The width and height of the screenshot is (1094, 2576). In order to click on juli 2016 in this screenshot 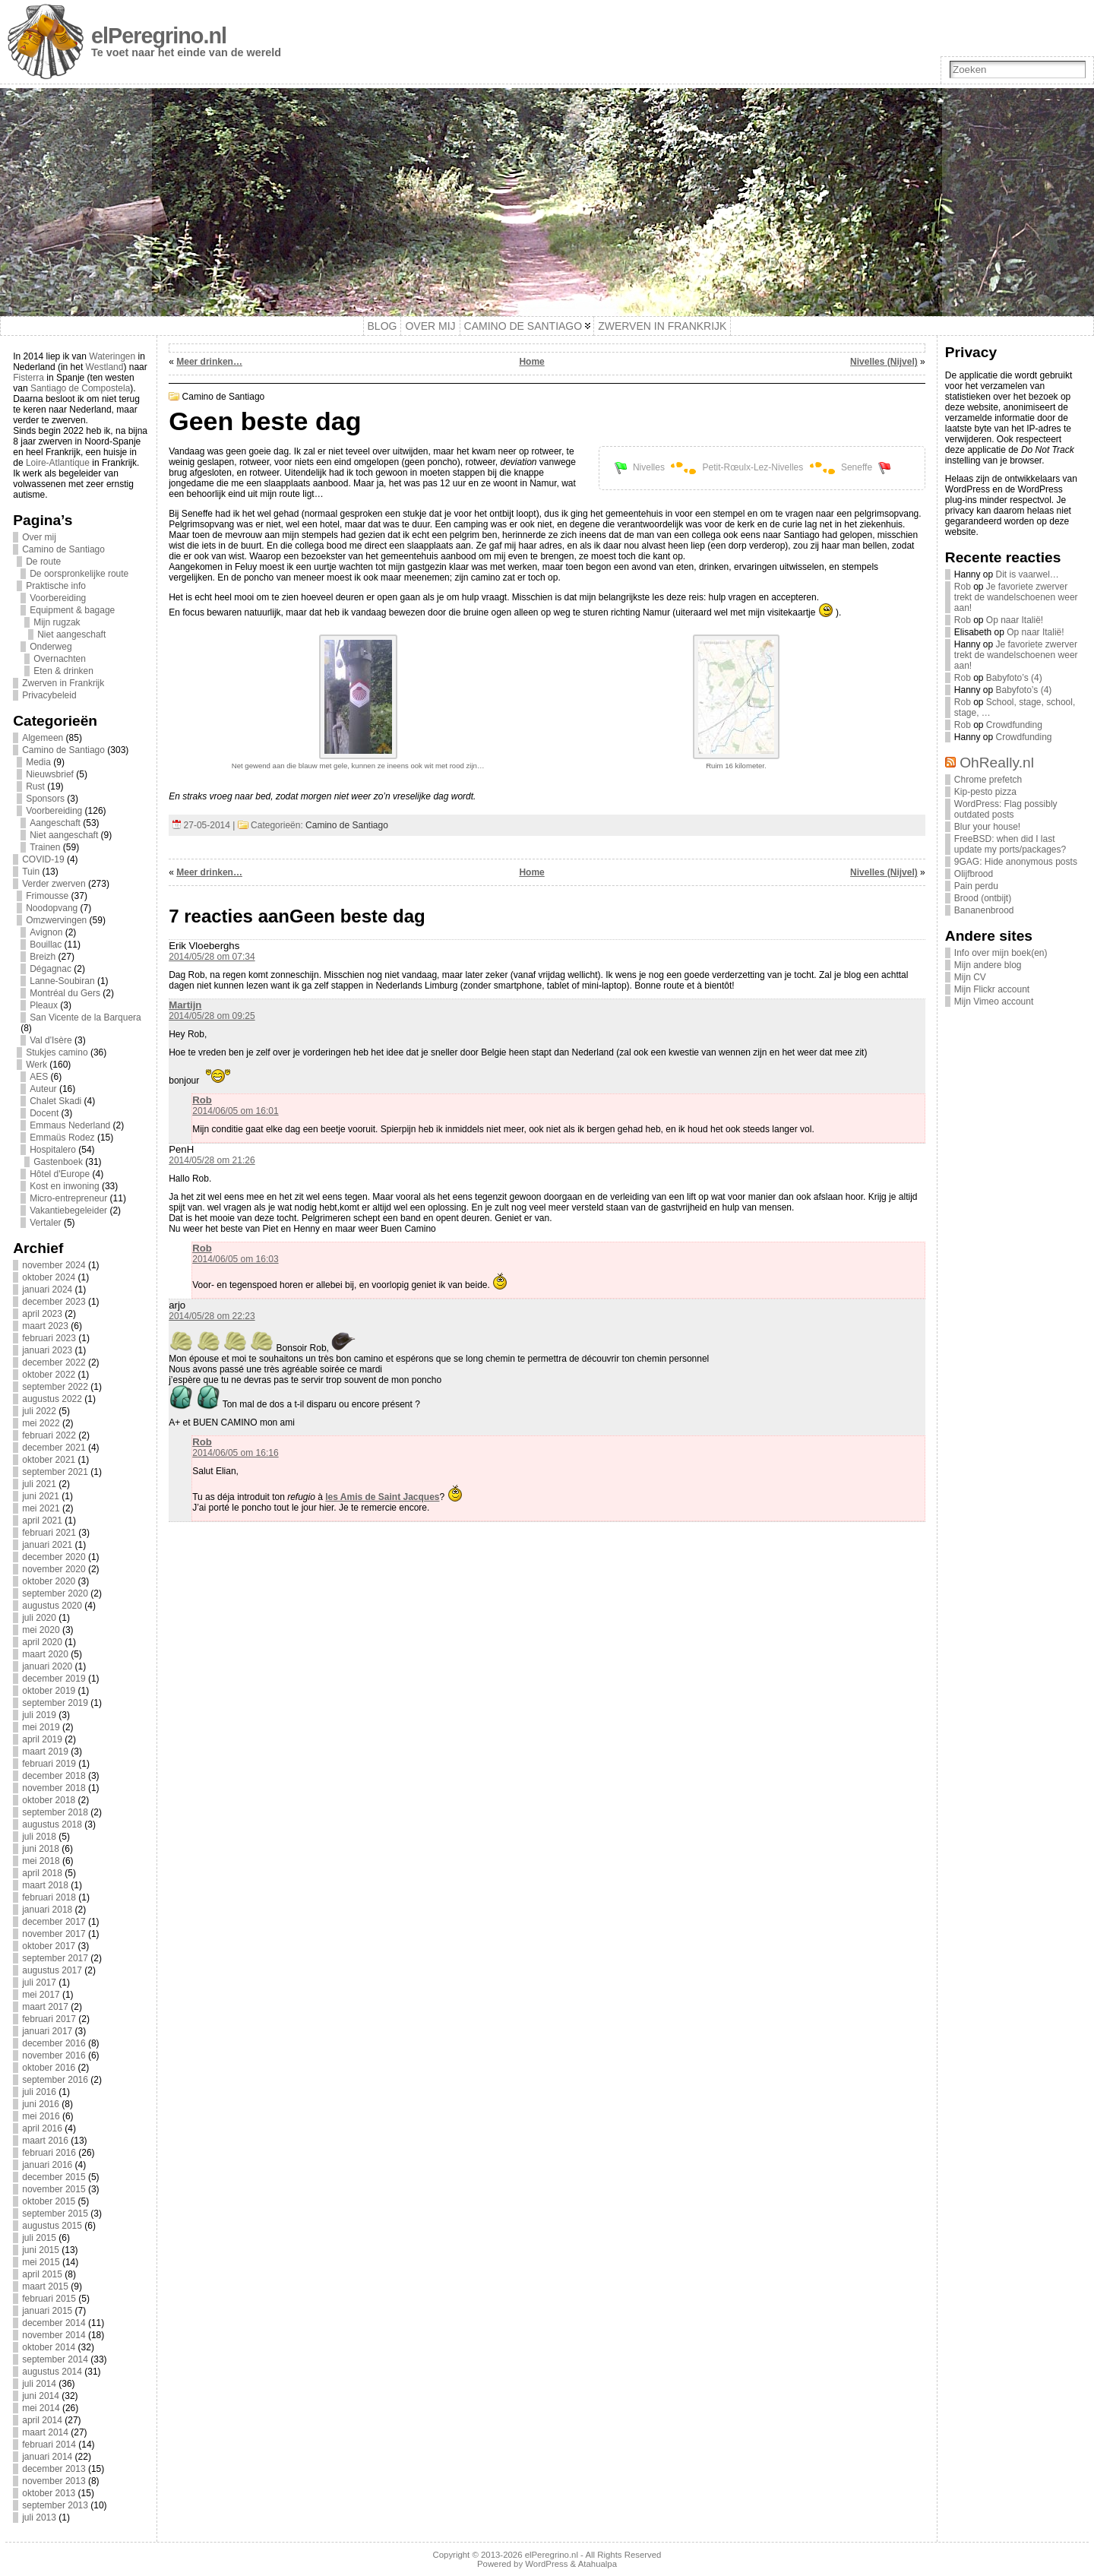, I will do `click(39, 2092)`.